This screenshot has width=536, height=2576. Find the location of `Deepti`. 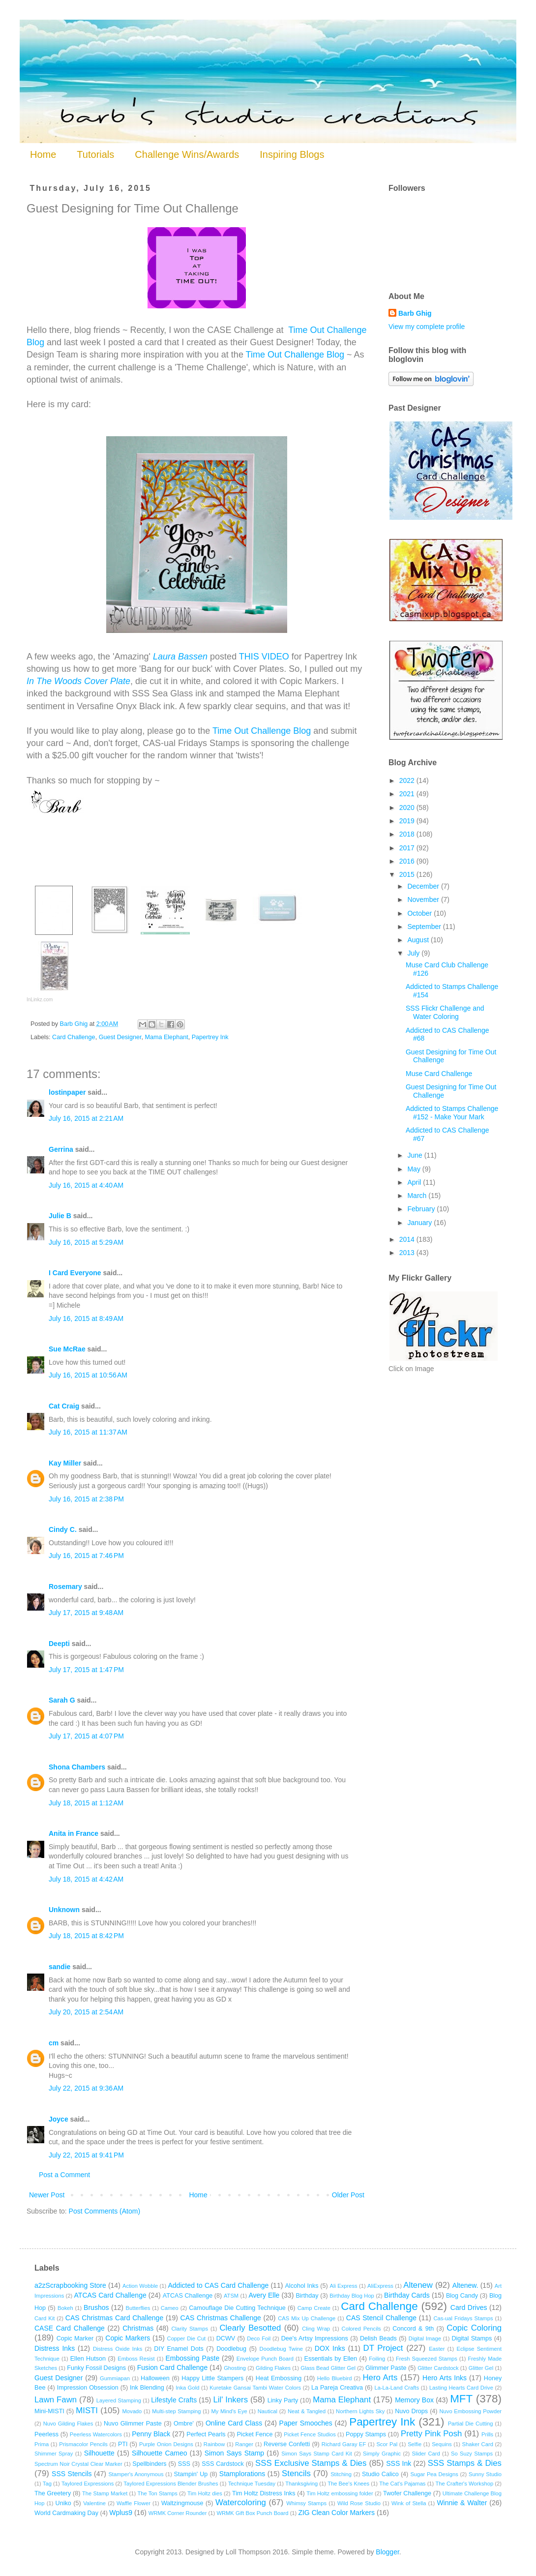

Deepti is located at coordinates (59, 1643).